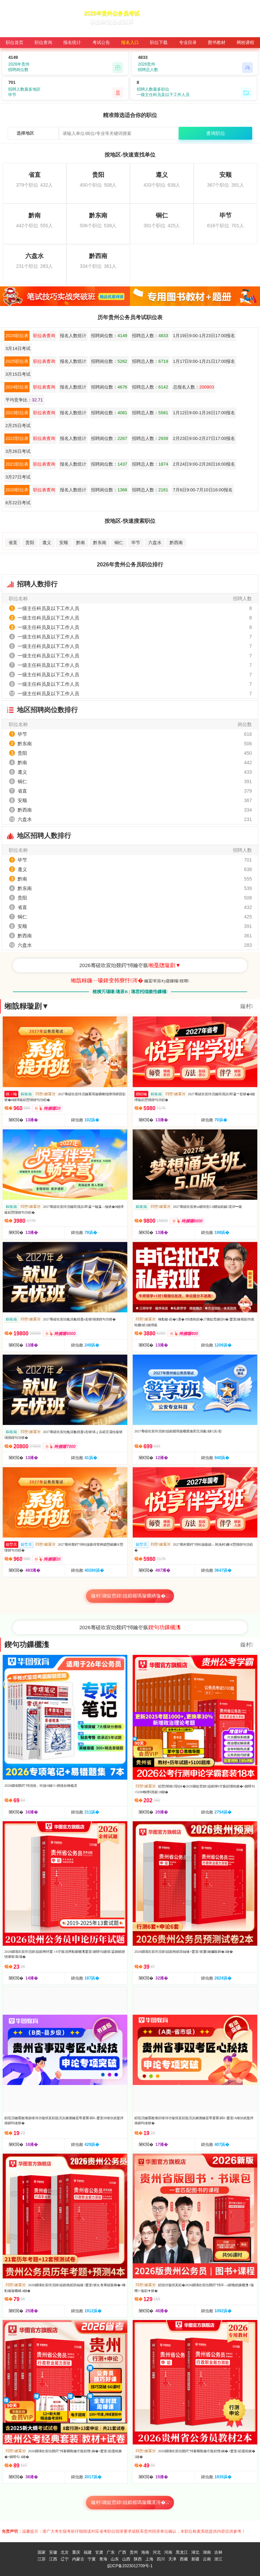 The width and height of the screenshot is (260, 2576). I want to click on 总报名人数：, so click(193, 387).